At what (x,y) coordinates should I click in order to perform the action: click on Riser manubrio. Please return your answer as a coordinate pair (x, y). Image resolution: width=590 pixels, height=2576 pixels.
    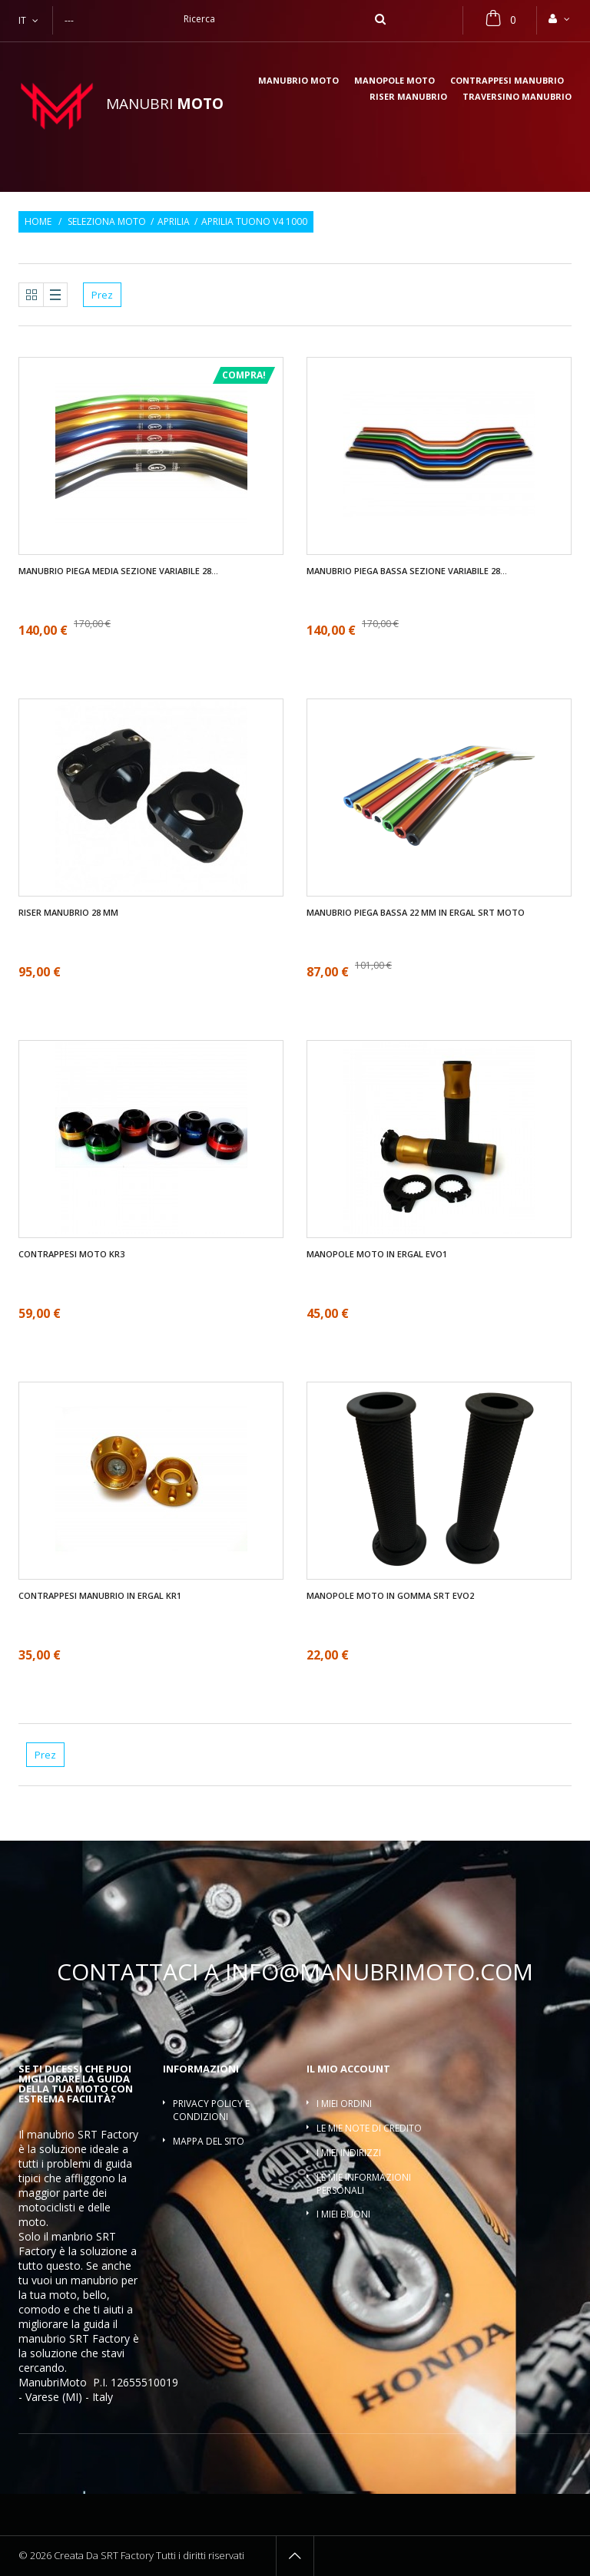
    Looking at the image, I should click on (408, 97).